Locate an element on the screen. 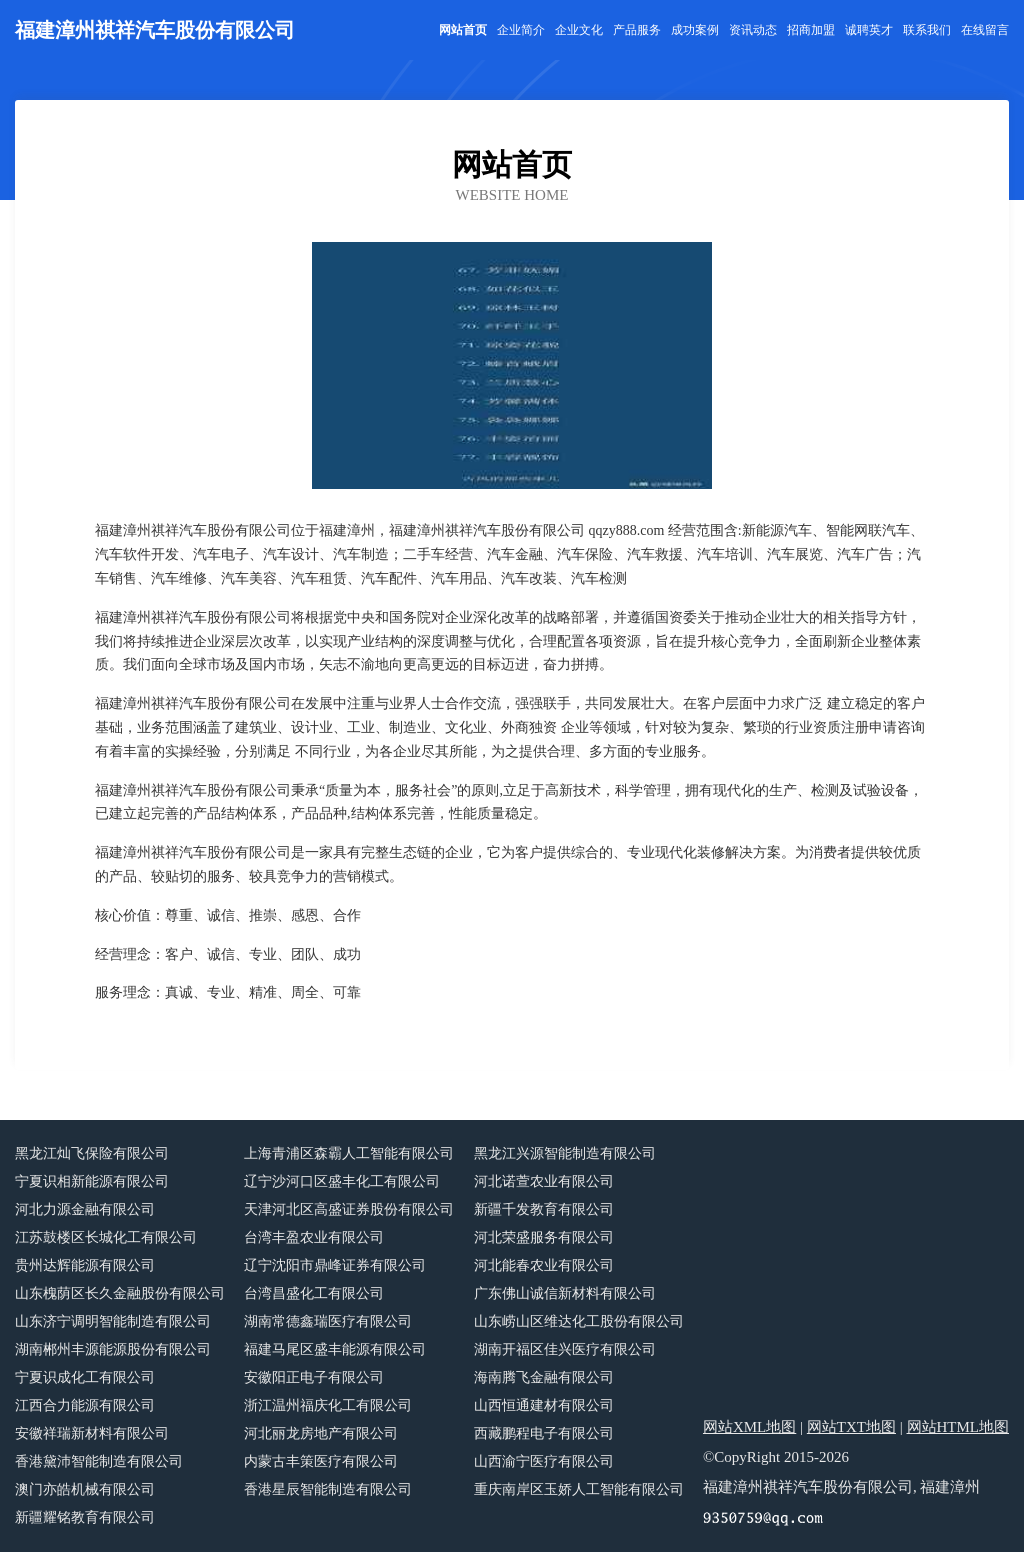 The image size is (1024, 1552). 河北能春农业有限公司 is located at coordinates (544, 1265).